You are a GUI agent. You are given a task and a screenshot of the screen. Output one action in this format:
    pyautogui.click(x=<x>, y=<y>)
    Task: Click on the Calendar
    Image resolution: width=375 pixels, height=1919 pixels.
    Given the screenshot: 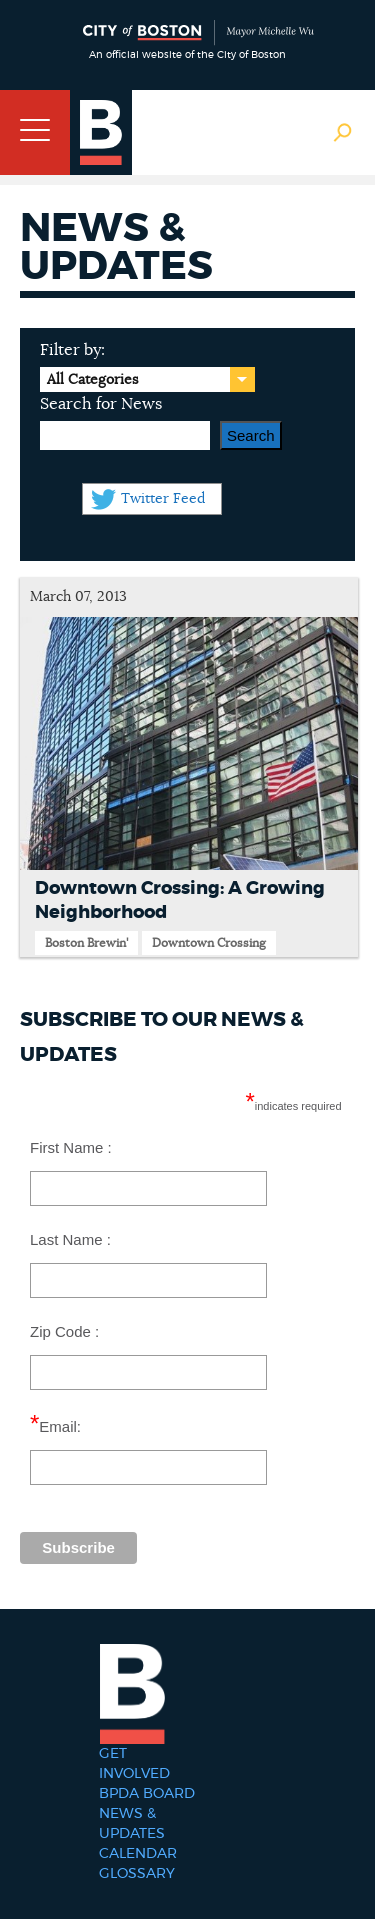 What is the action you would take?
    pyautogui.click(x=138, y=1854)
    